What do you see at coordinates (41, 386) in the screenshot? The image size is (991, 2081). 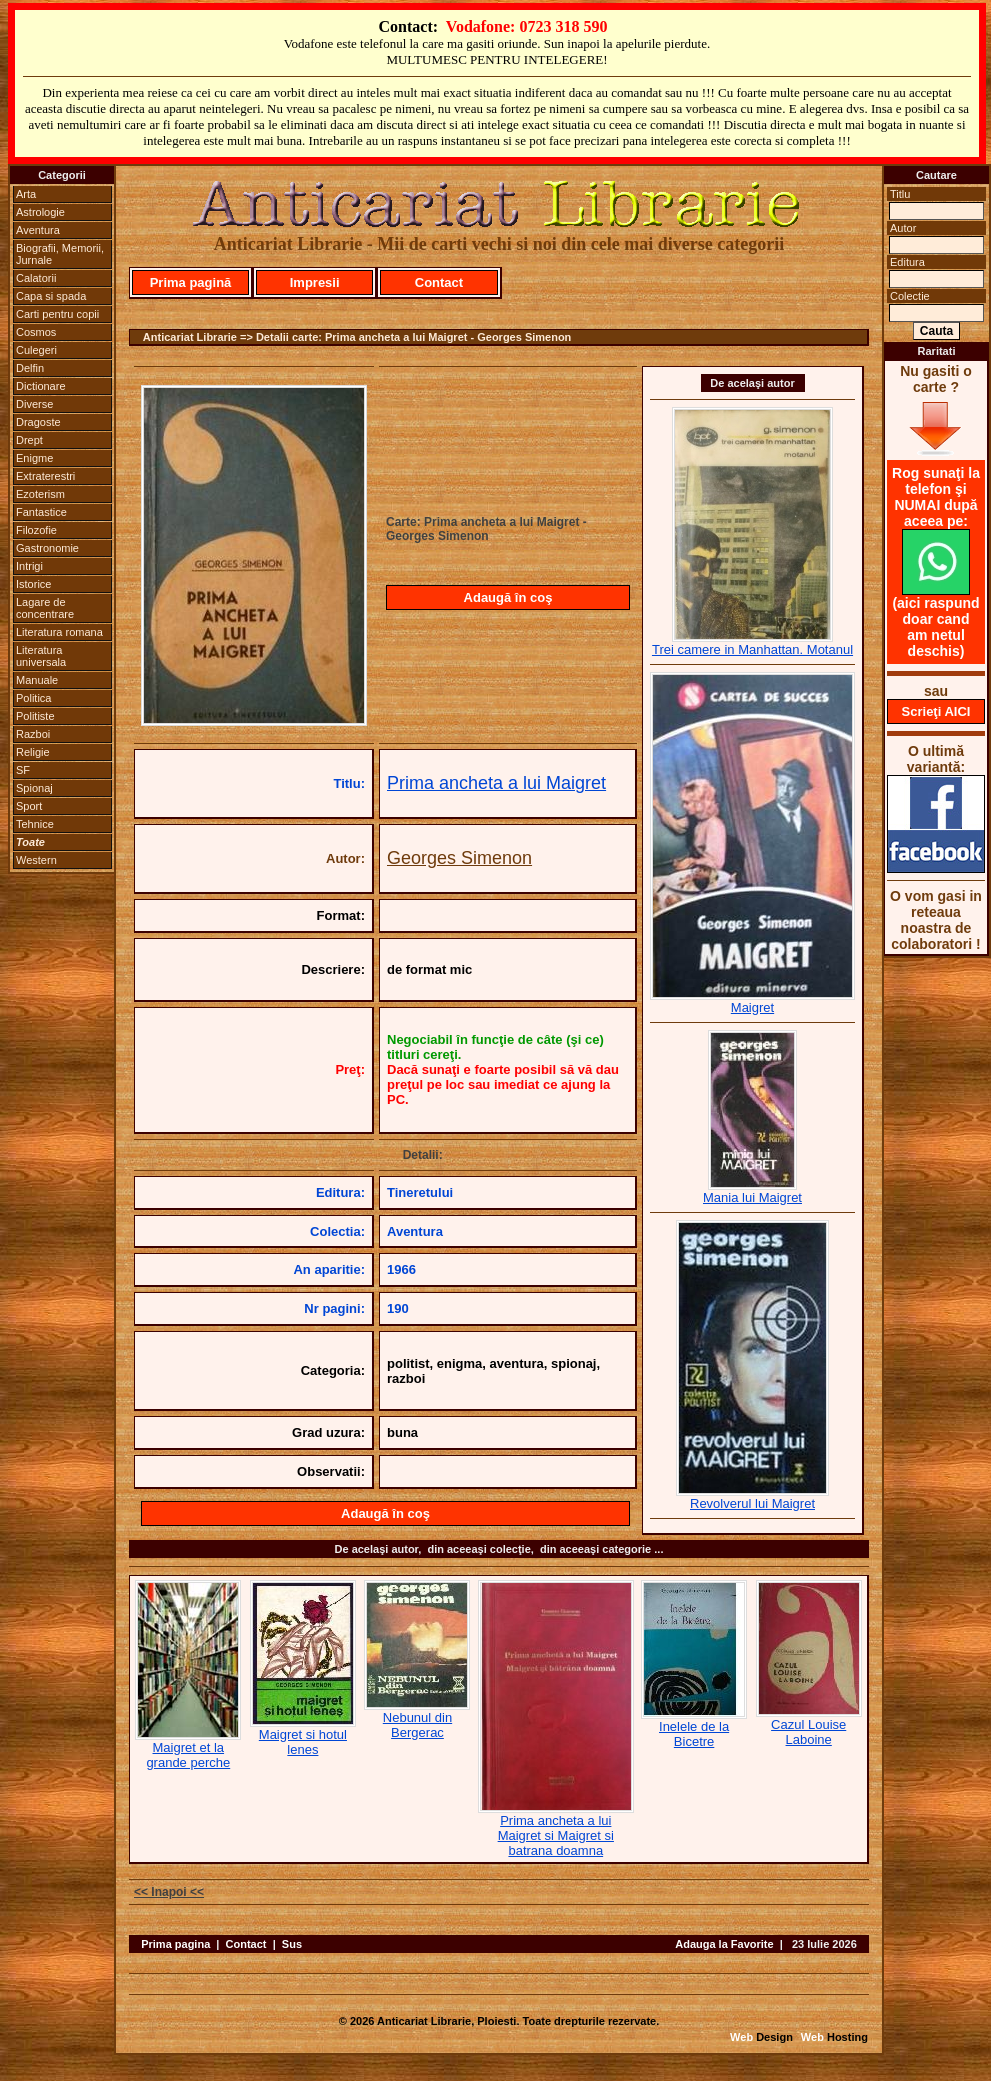 I see `Dictionare` at bounding box center [41, 386].